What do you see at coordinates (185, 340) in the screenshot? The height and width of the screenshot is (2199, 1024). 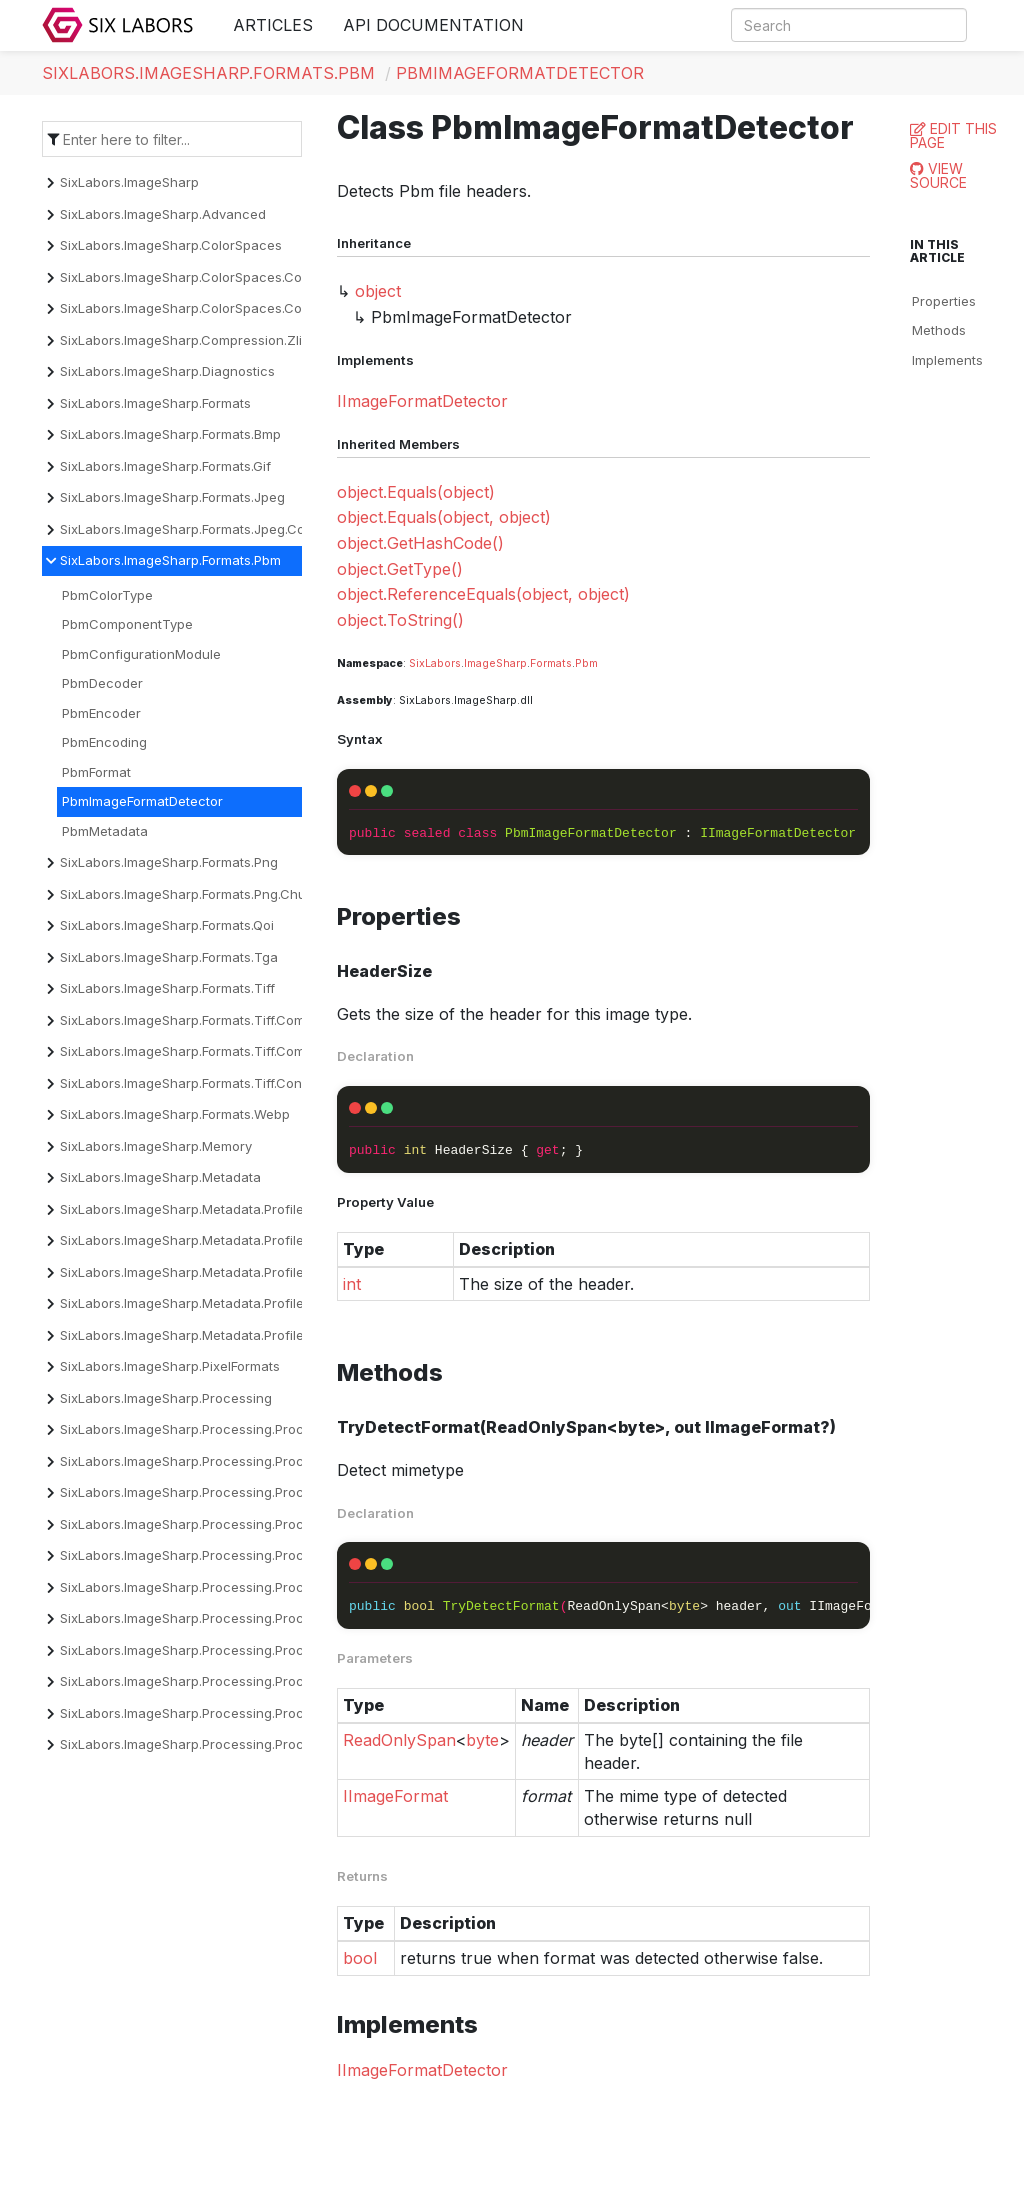 I see `SixLabors.ImageSharp.Compression.Zlib` at bounding box center [185, 340].